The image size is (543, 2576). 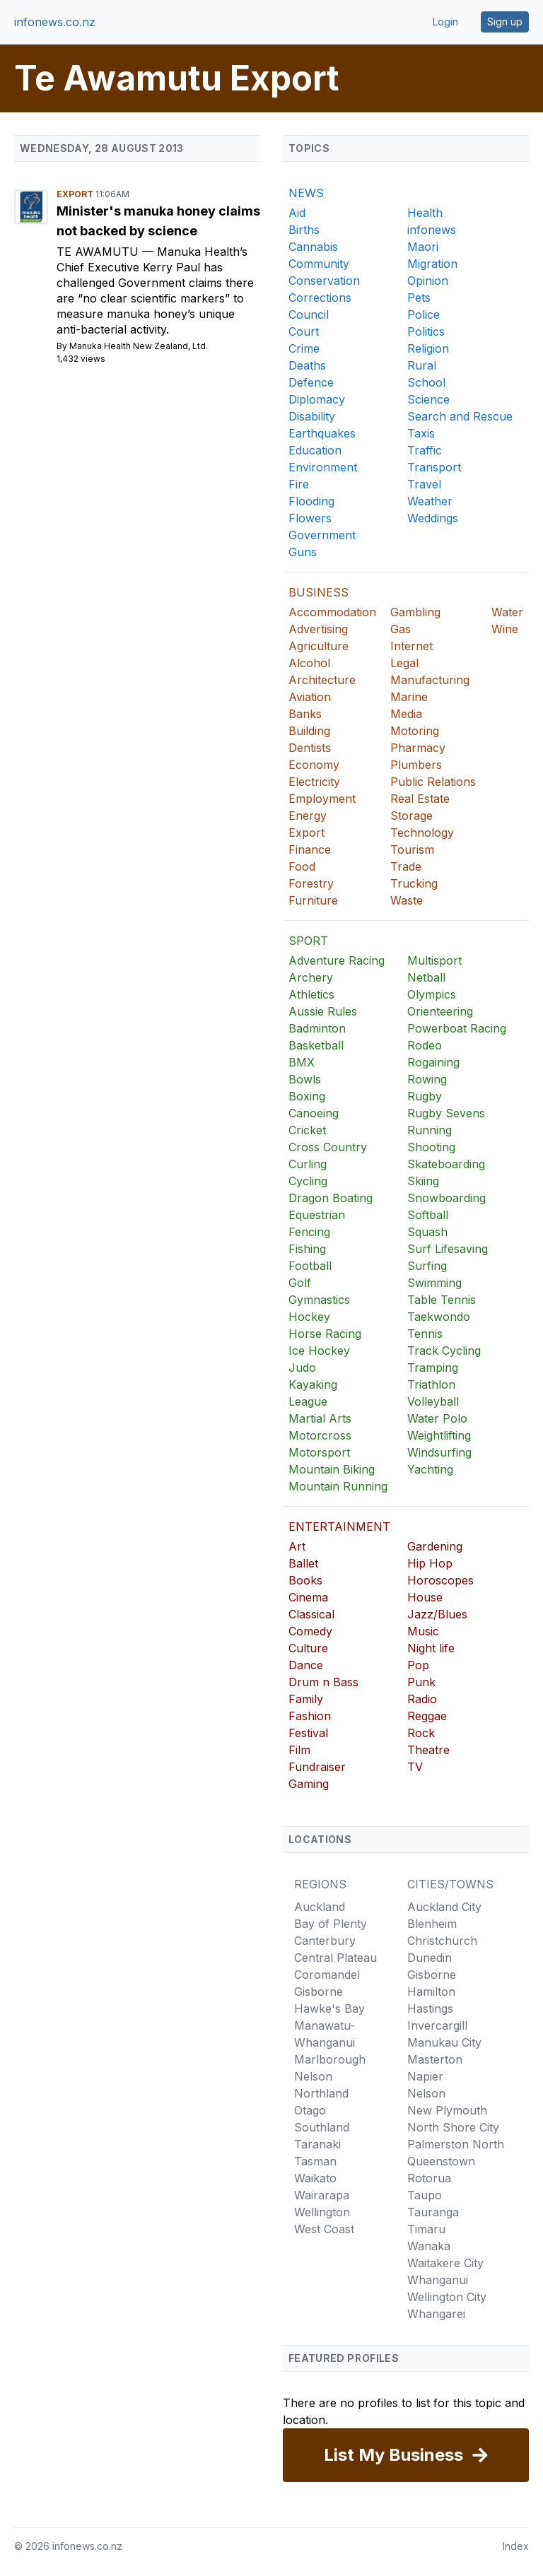 I want to click on Manufacturing, so click(x=429, y=680).